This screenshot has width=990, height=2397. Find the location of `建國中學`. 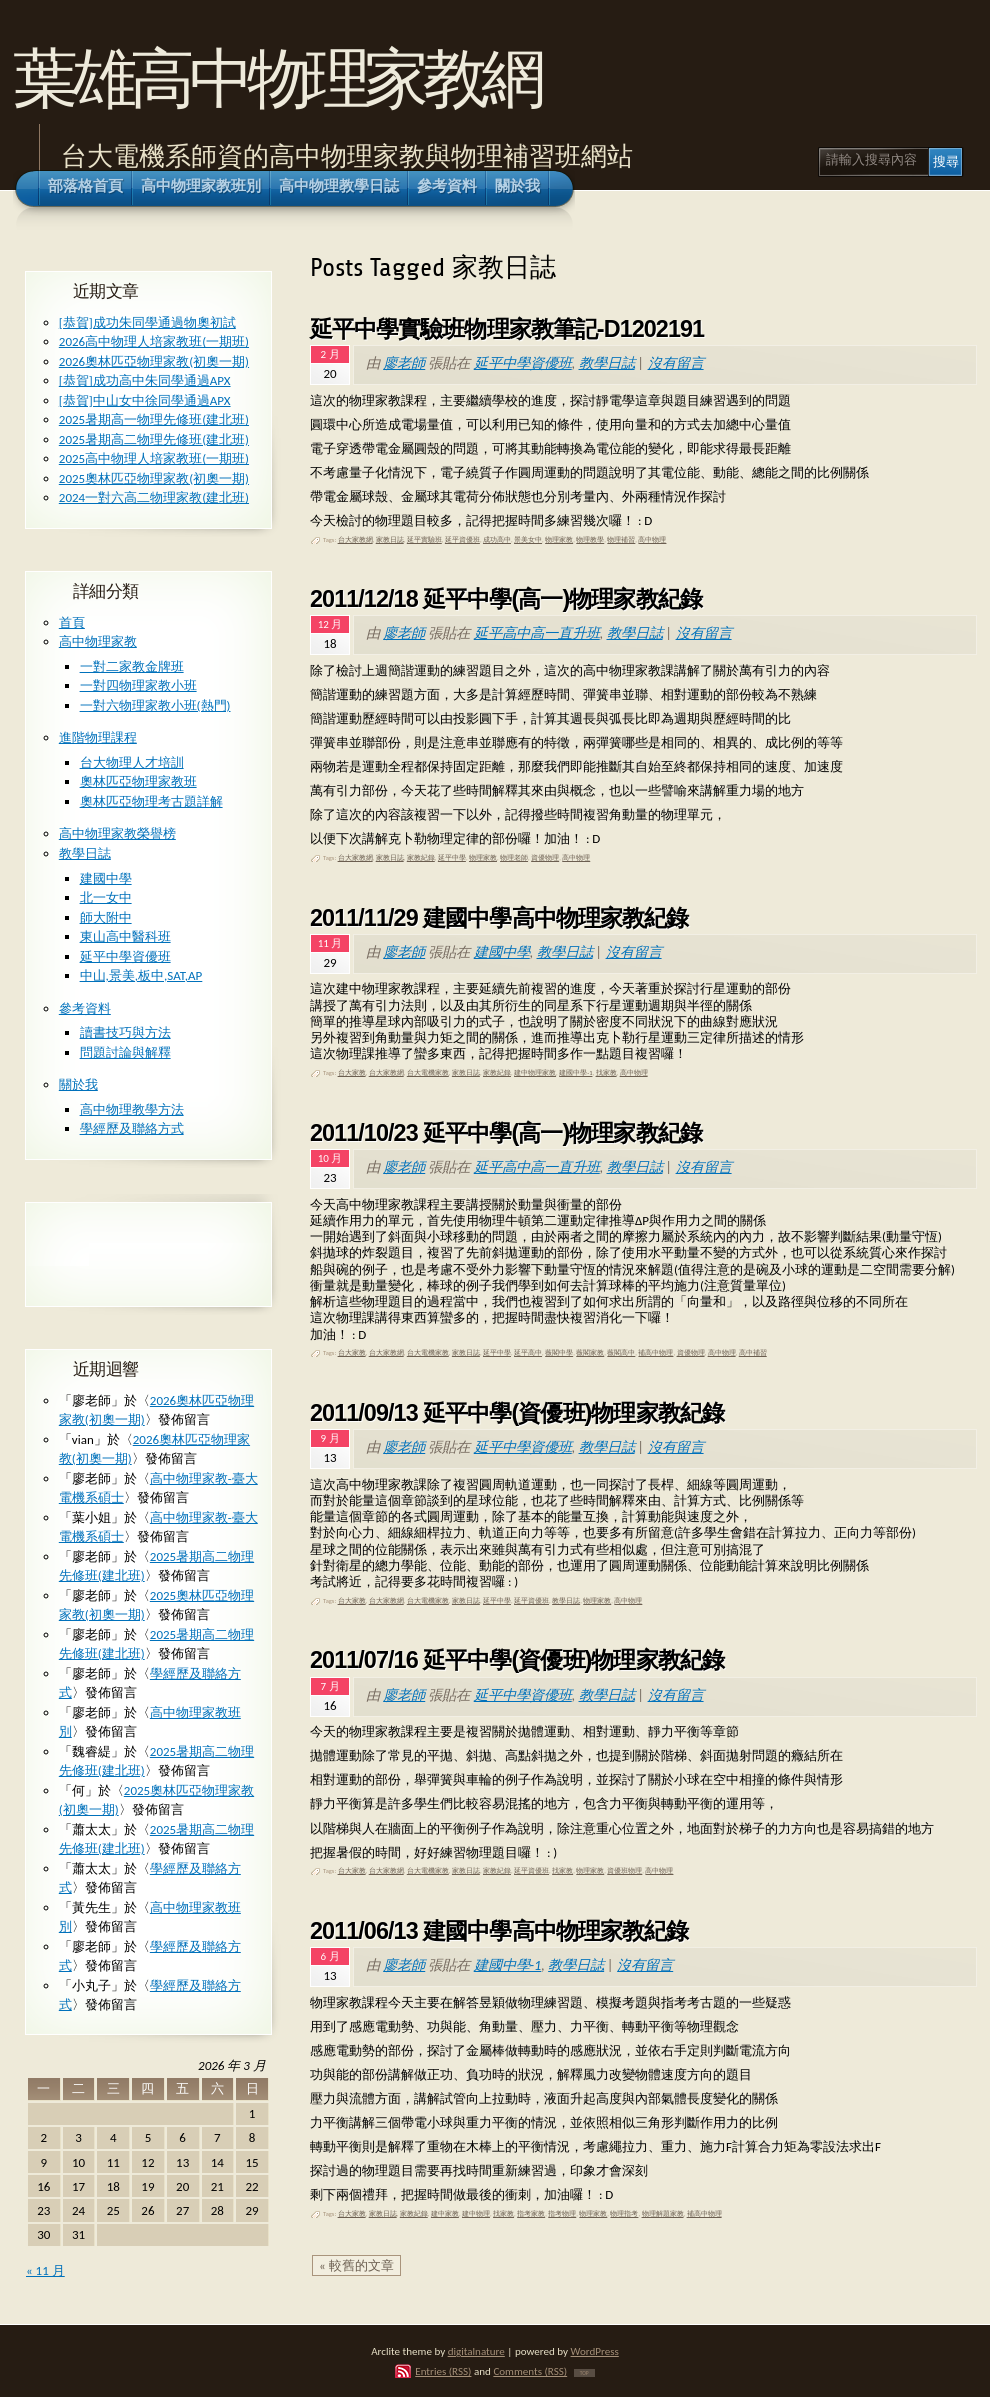

建國中學 is located at coordinates (502, 952).